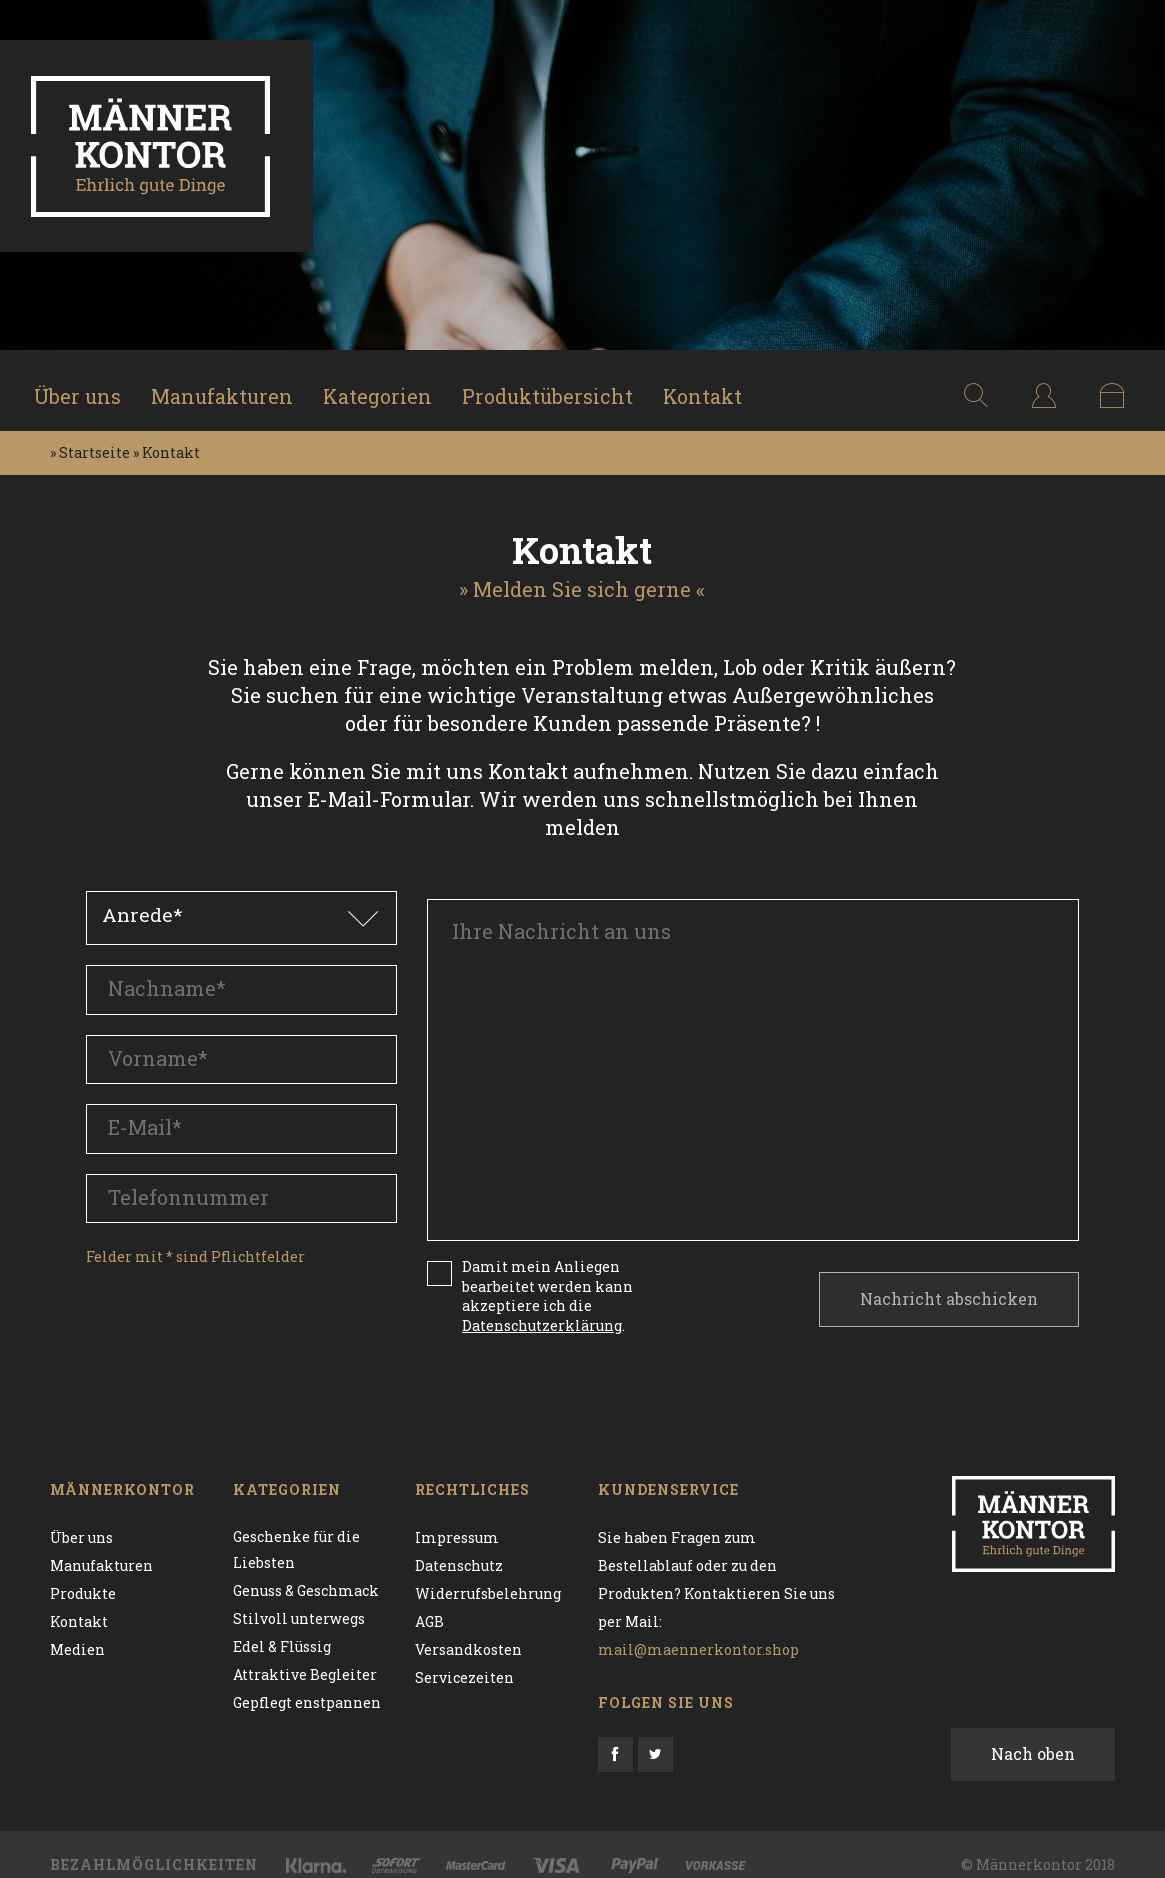 This screenshot has width=1165, height=1878. What do you see at coordinates (299, 1600) in the screenshot?
I see `Stilvoll unterwegs` at bounding box center [299, 1600].